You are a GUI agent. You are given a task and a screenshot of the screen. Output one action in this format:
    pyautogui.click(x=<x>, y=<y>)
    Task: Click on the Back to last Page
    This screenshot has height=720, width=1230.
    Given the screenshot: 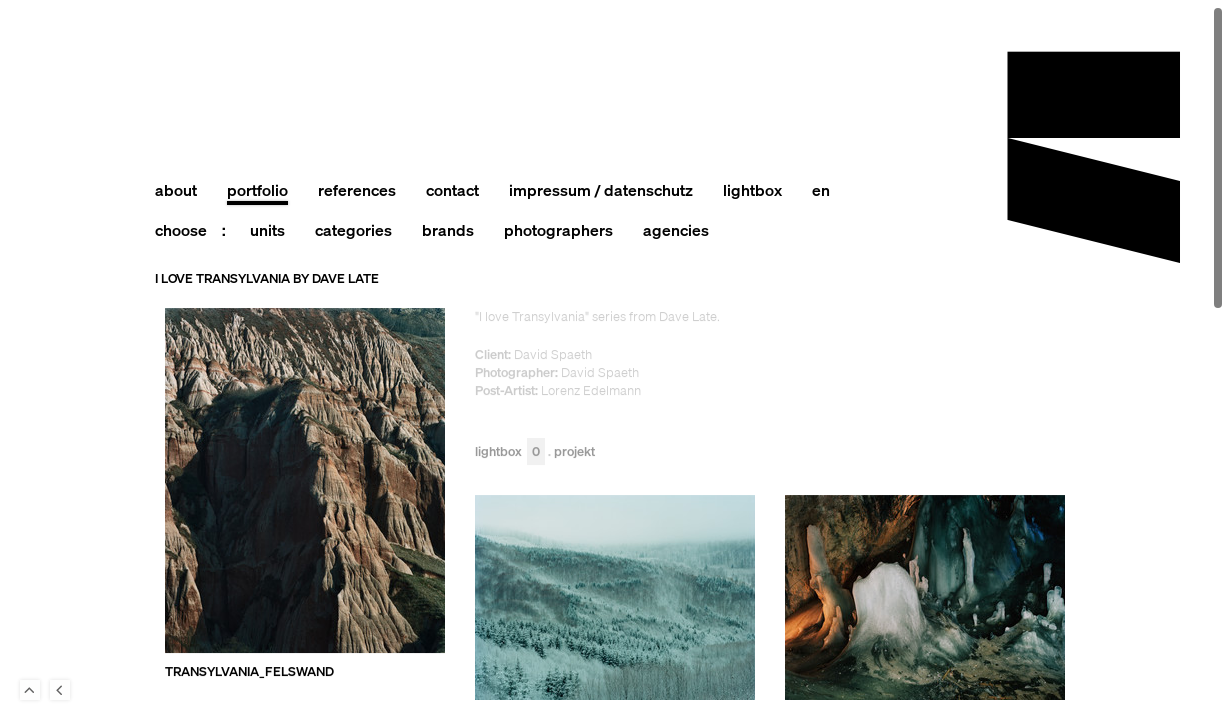 What is the action you would take?
    pyautogui.click(x=60, y=690)
    